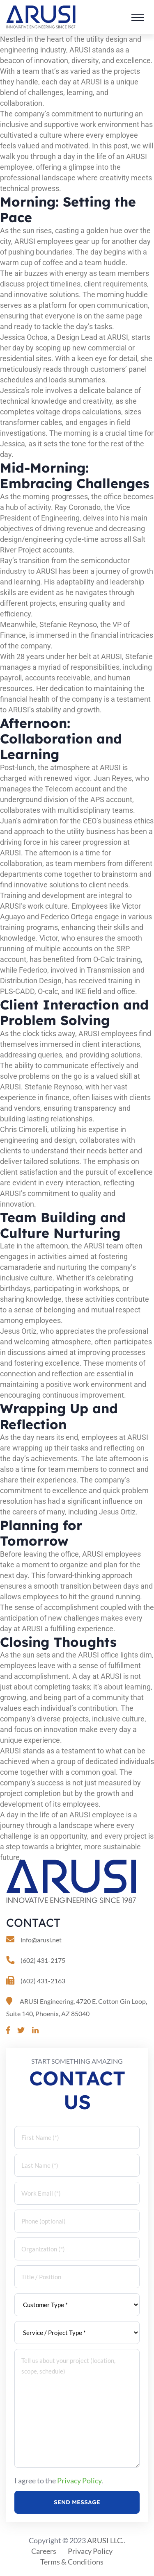 Image resolution: width=154 pixels, height=2576 pixels. I want to click on info@arusi.net, so click(41, 1940).